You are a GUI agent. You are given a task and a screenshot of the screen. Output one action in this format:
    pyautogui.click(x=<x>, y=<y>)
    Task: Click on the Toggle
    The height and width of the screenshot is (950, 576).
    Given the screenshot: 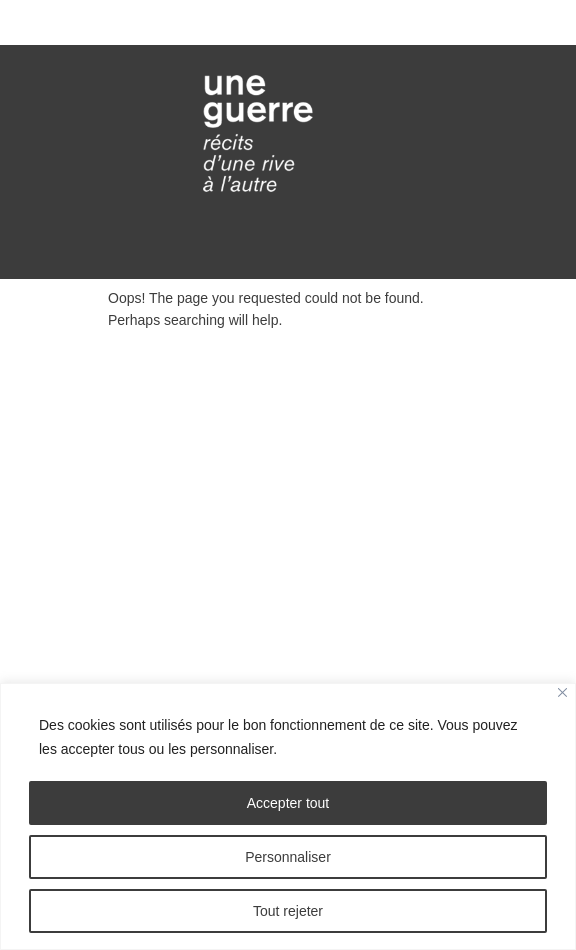 What is the action you would take?
    pyautogui.click(x=288, y=22)
    